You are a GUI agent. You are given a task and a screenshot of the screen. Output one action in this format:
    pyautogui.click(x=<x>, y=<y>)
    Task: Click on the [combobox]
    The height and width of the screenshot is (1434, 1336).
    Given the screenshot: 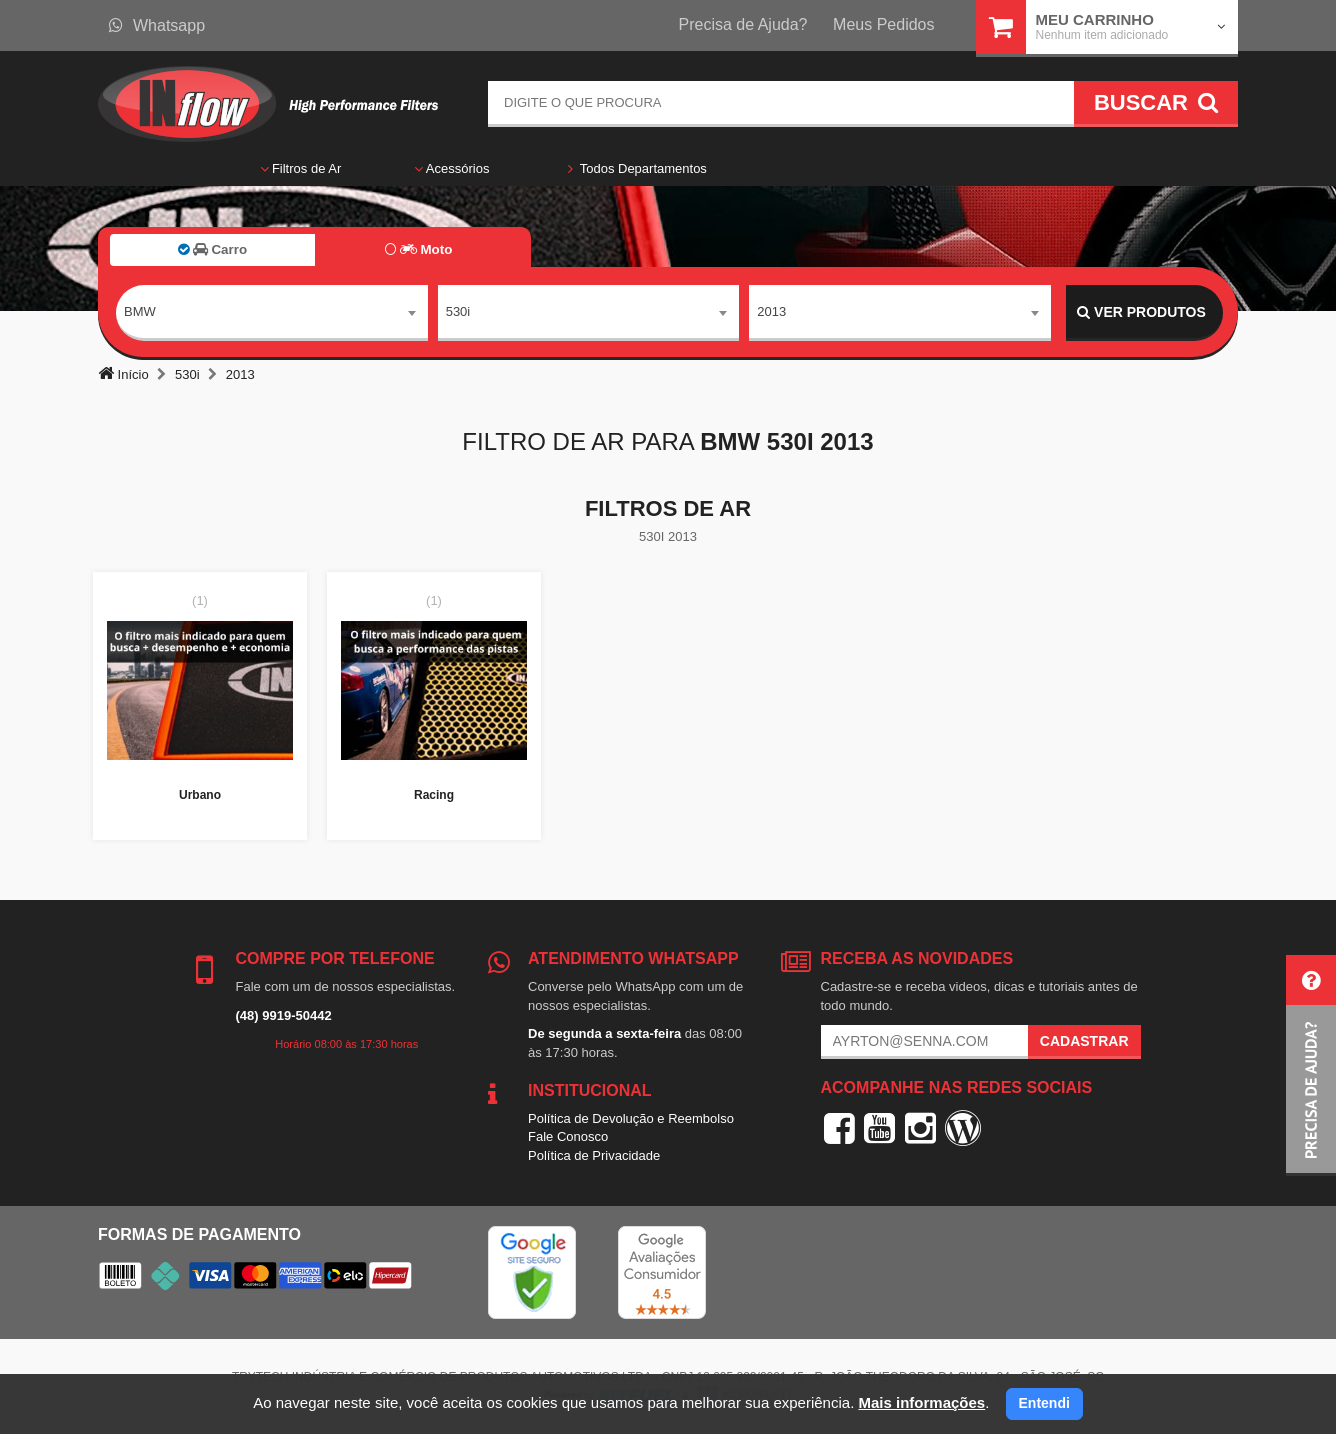 What is the action you would take?
    pyautogui.click(x=272, y=313)
    